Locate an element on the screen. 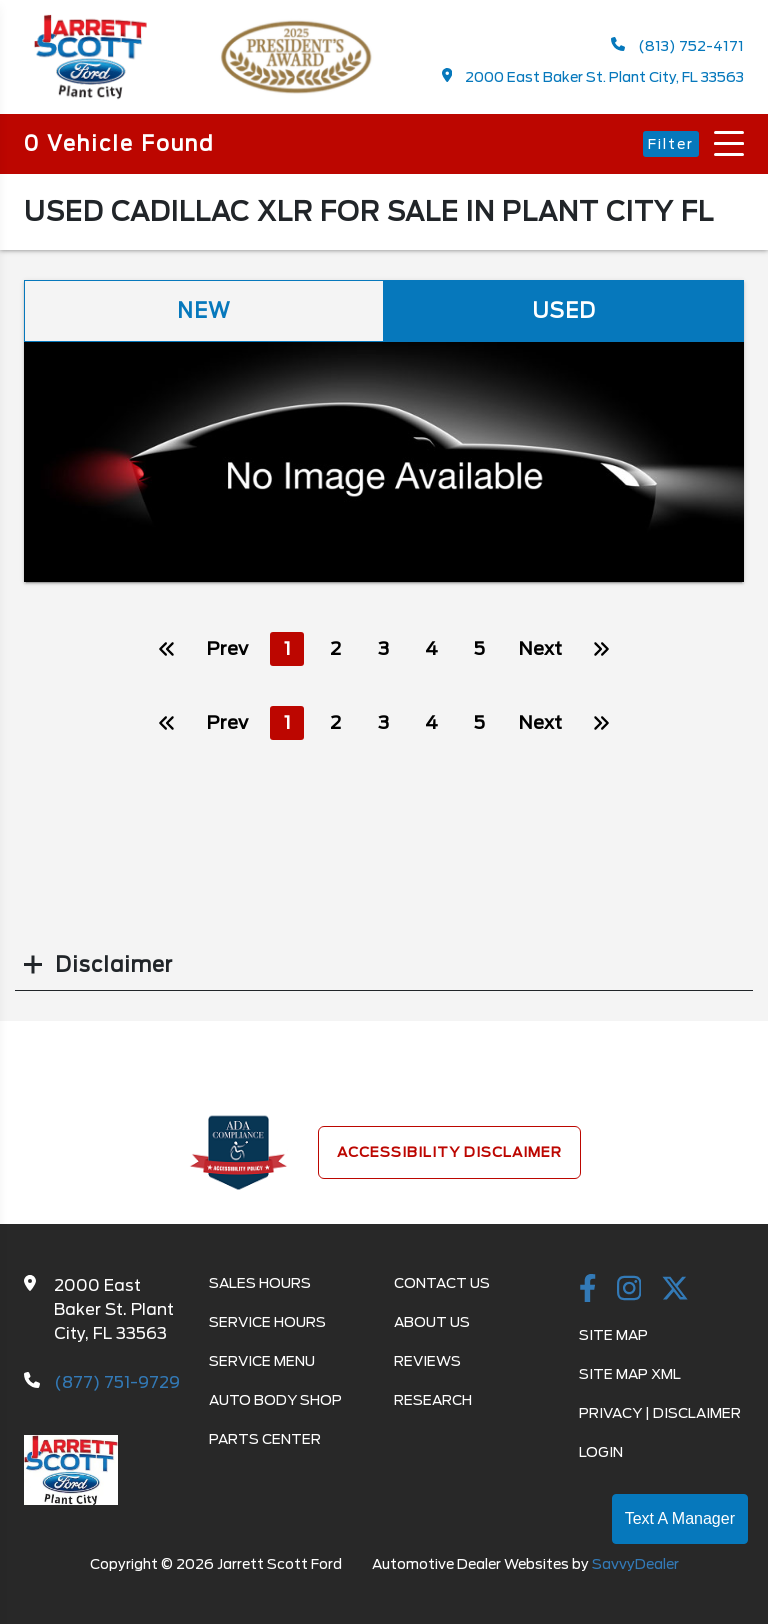 The height and width of the screenshot is (1624, 768). Parts Center is located at coordinates (265, 1439).